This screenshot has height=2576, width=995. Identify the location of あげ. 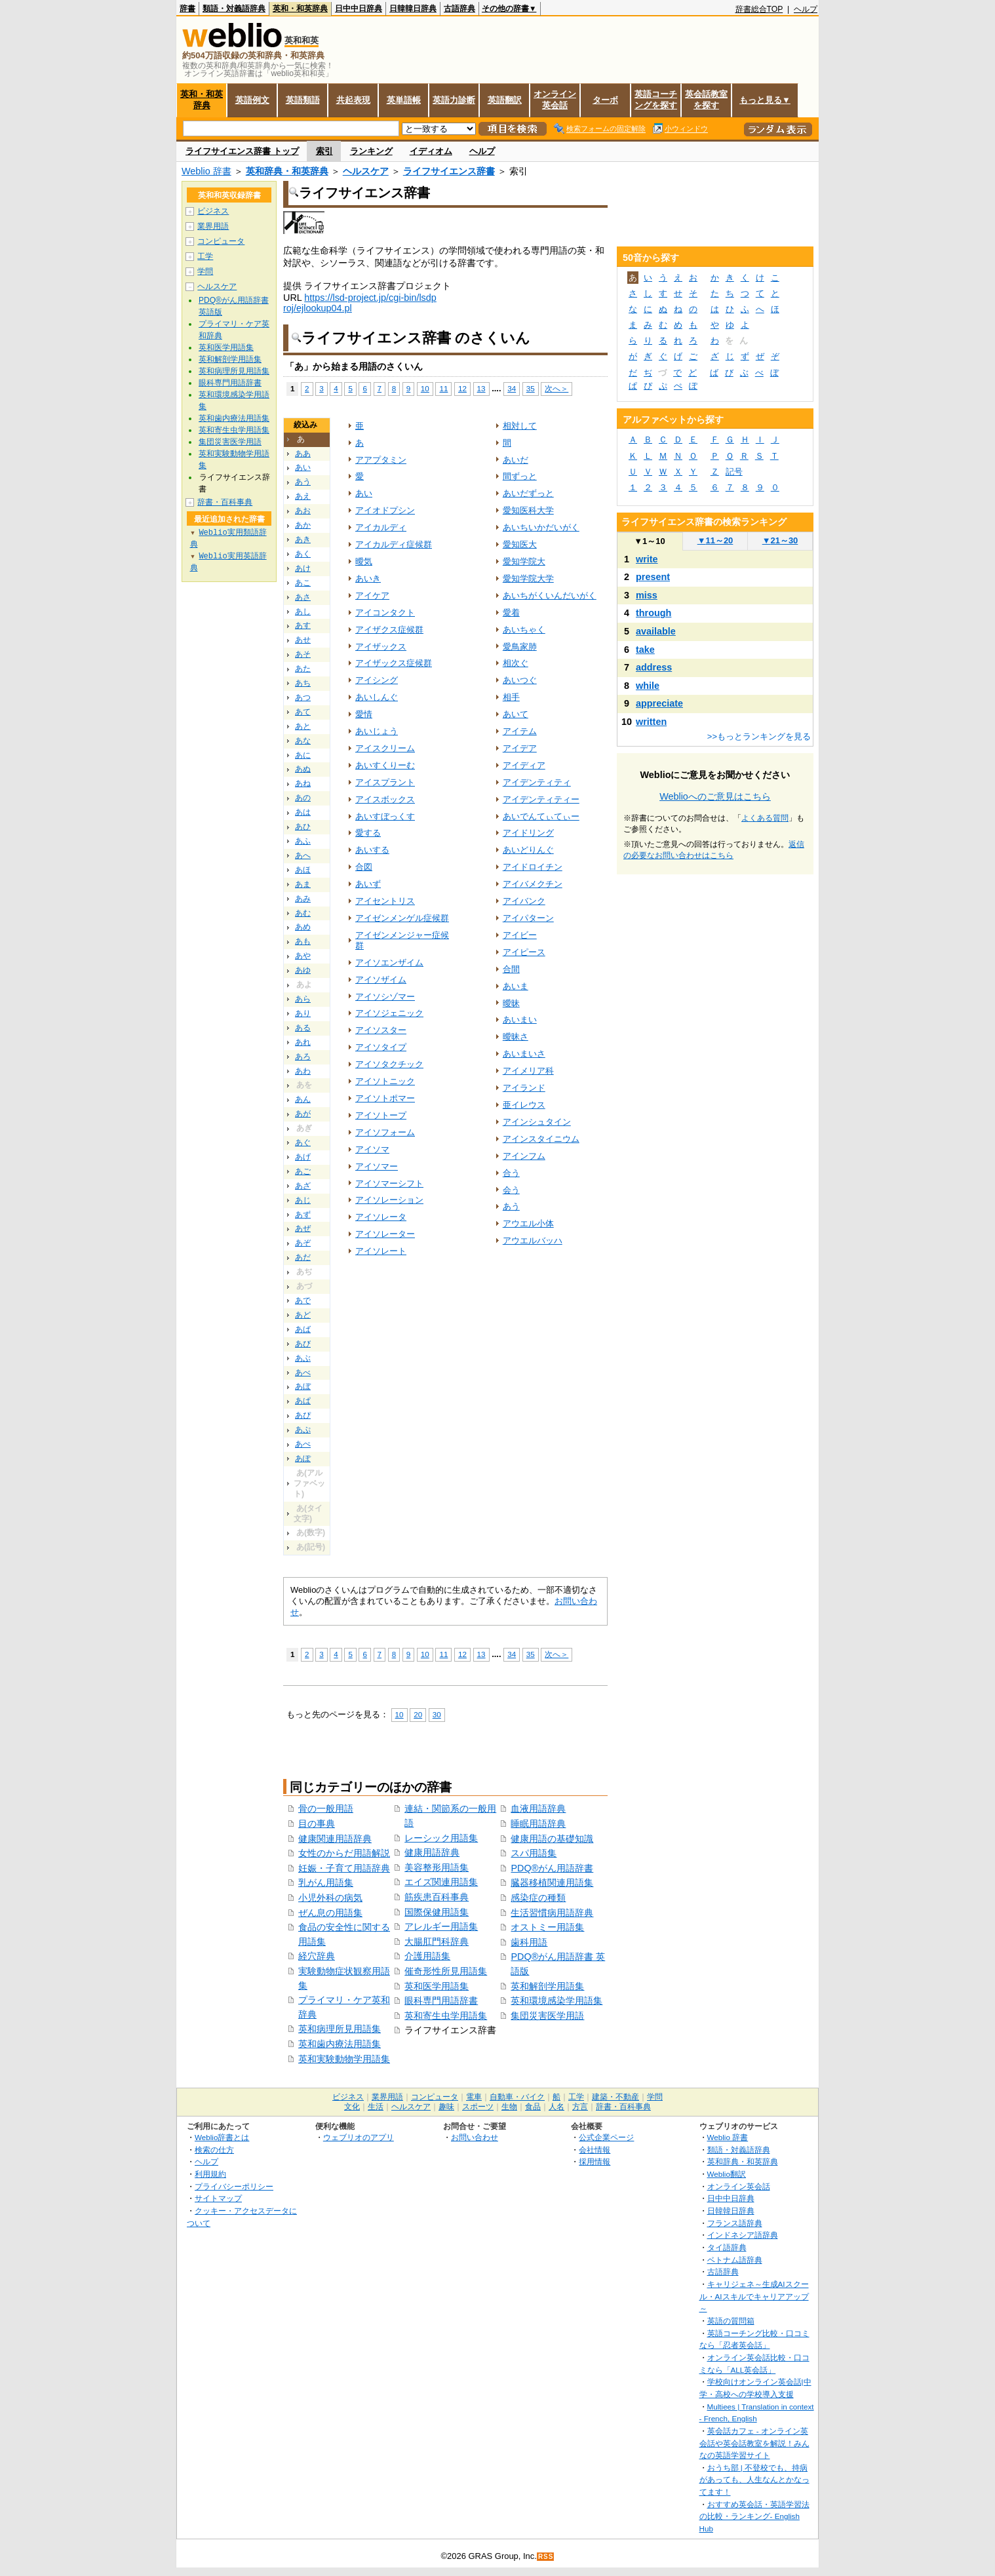
(303, 1156).